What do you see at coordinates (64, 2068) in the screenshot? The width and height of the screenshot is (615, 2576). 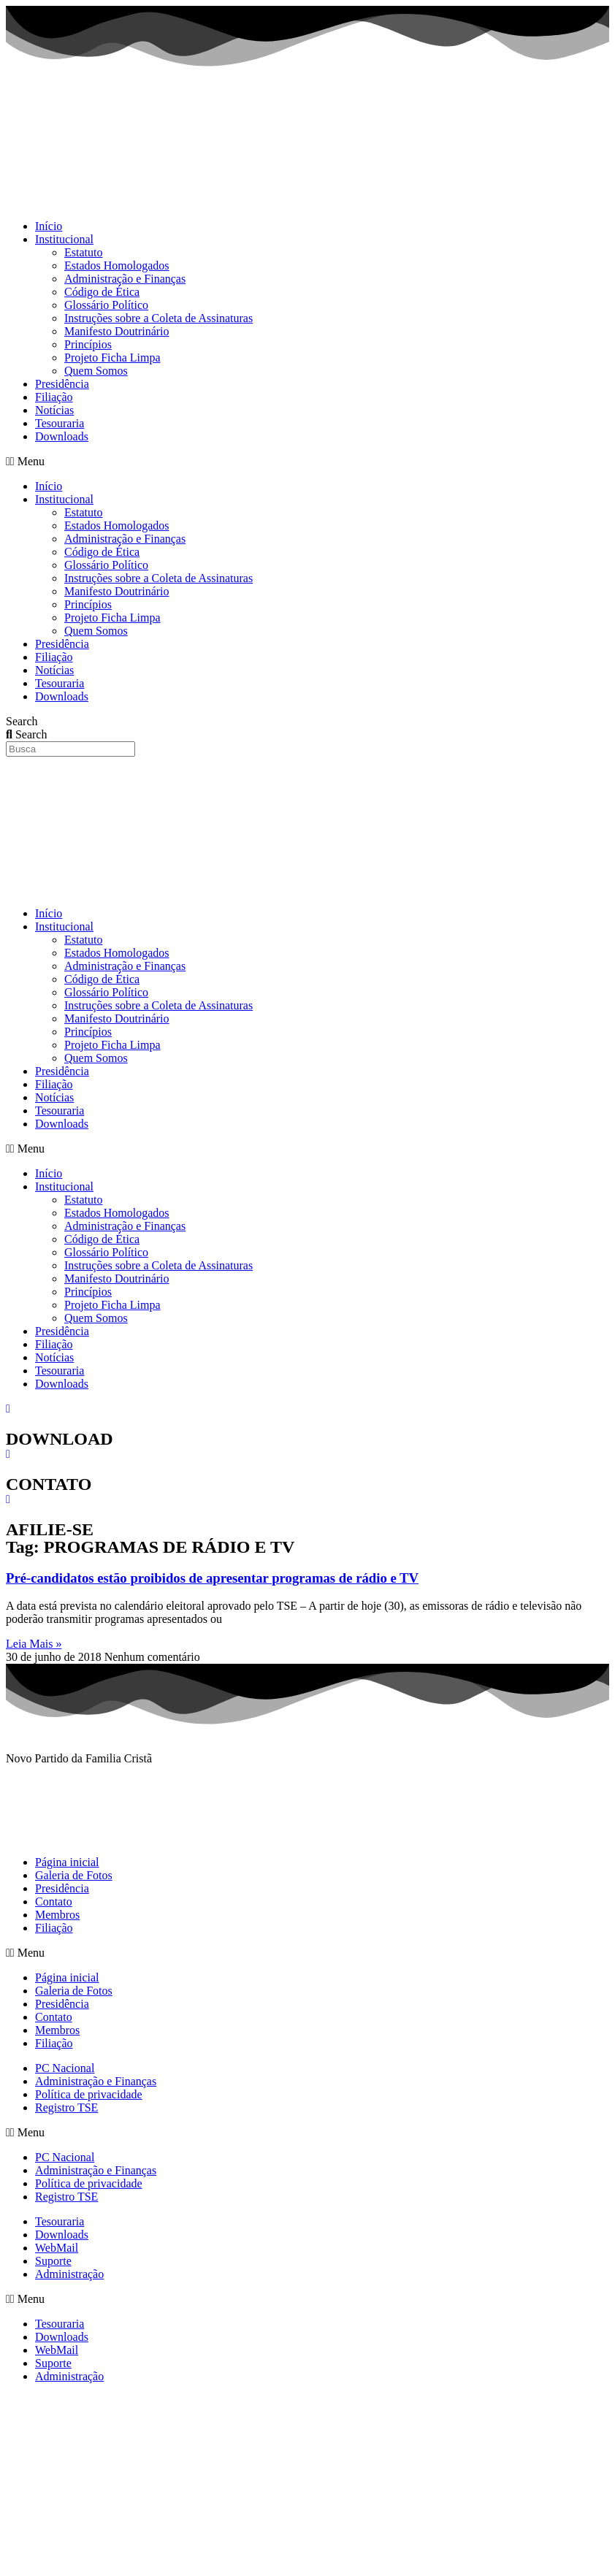 I see `PC Nacional` at bounding box center [64, 2068].